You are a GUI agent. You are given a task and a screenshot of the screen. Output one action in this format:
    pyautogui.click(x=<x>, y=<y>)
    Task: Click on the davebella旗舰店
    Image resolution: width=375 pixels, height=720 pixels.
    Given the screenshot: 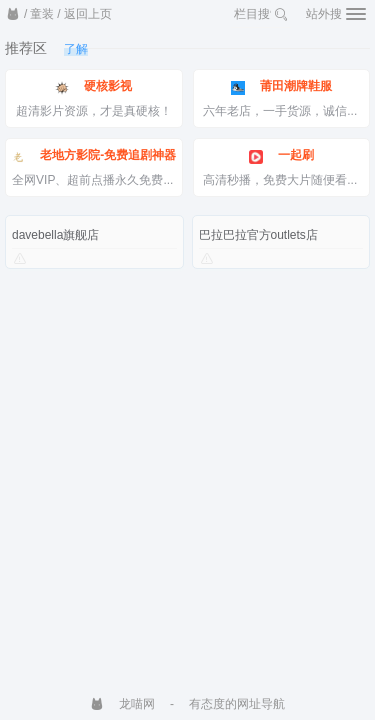 What is the action you would take?
    pyautogui.click(x=55, y=235)
    